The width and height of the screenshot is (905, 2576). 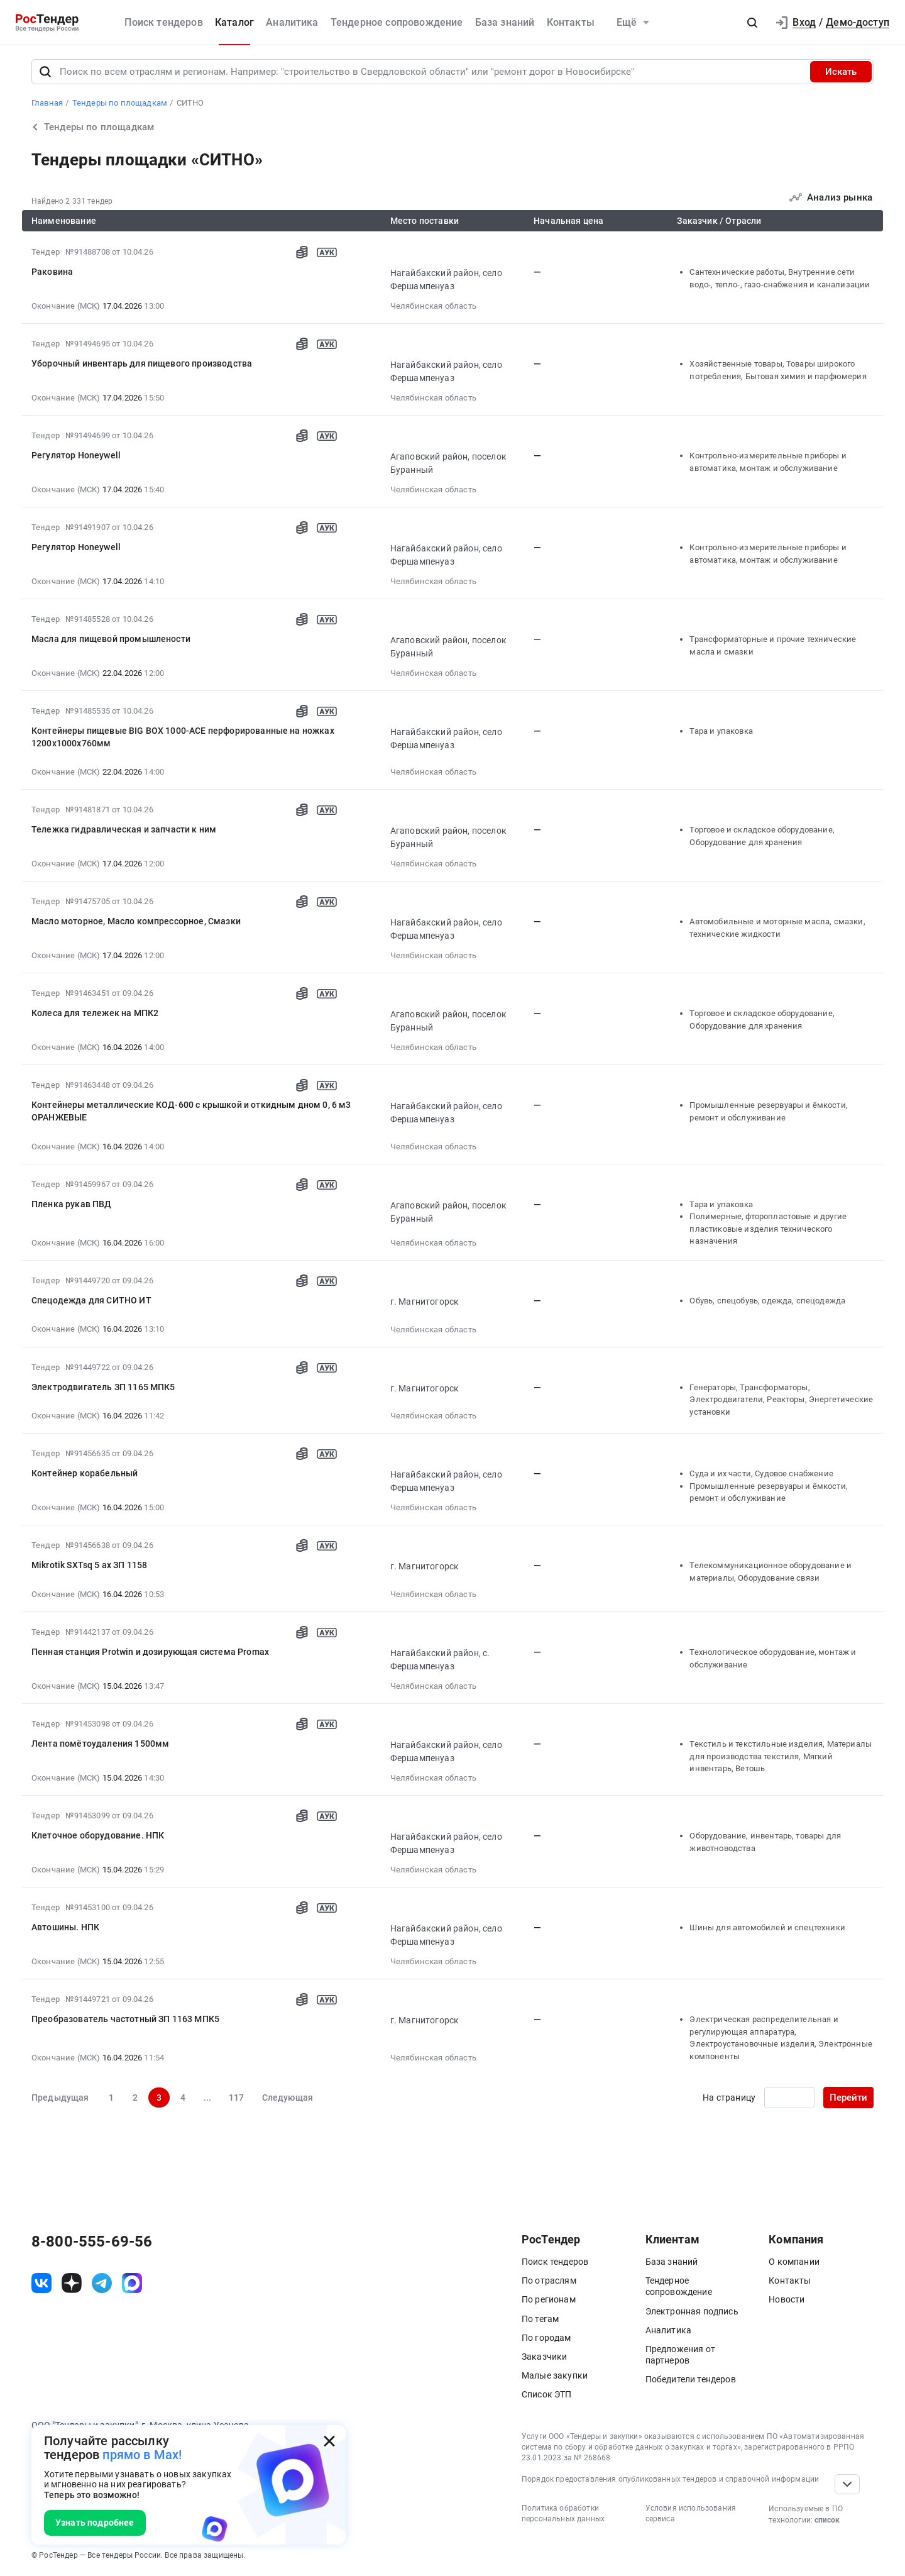 What do you see at coordinates (123, 829) in the screenshot?
I see `Тележка гидравлическая и запчасти к ним` at bounding box center [123, 829].